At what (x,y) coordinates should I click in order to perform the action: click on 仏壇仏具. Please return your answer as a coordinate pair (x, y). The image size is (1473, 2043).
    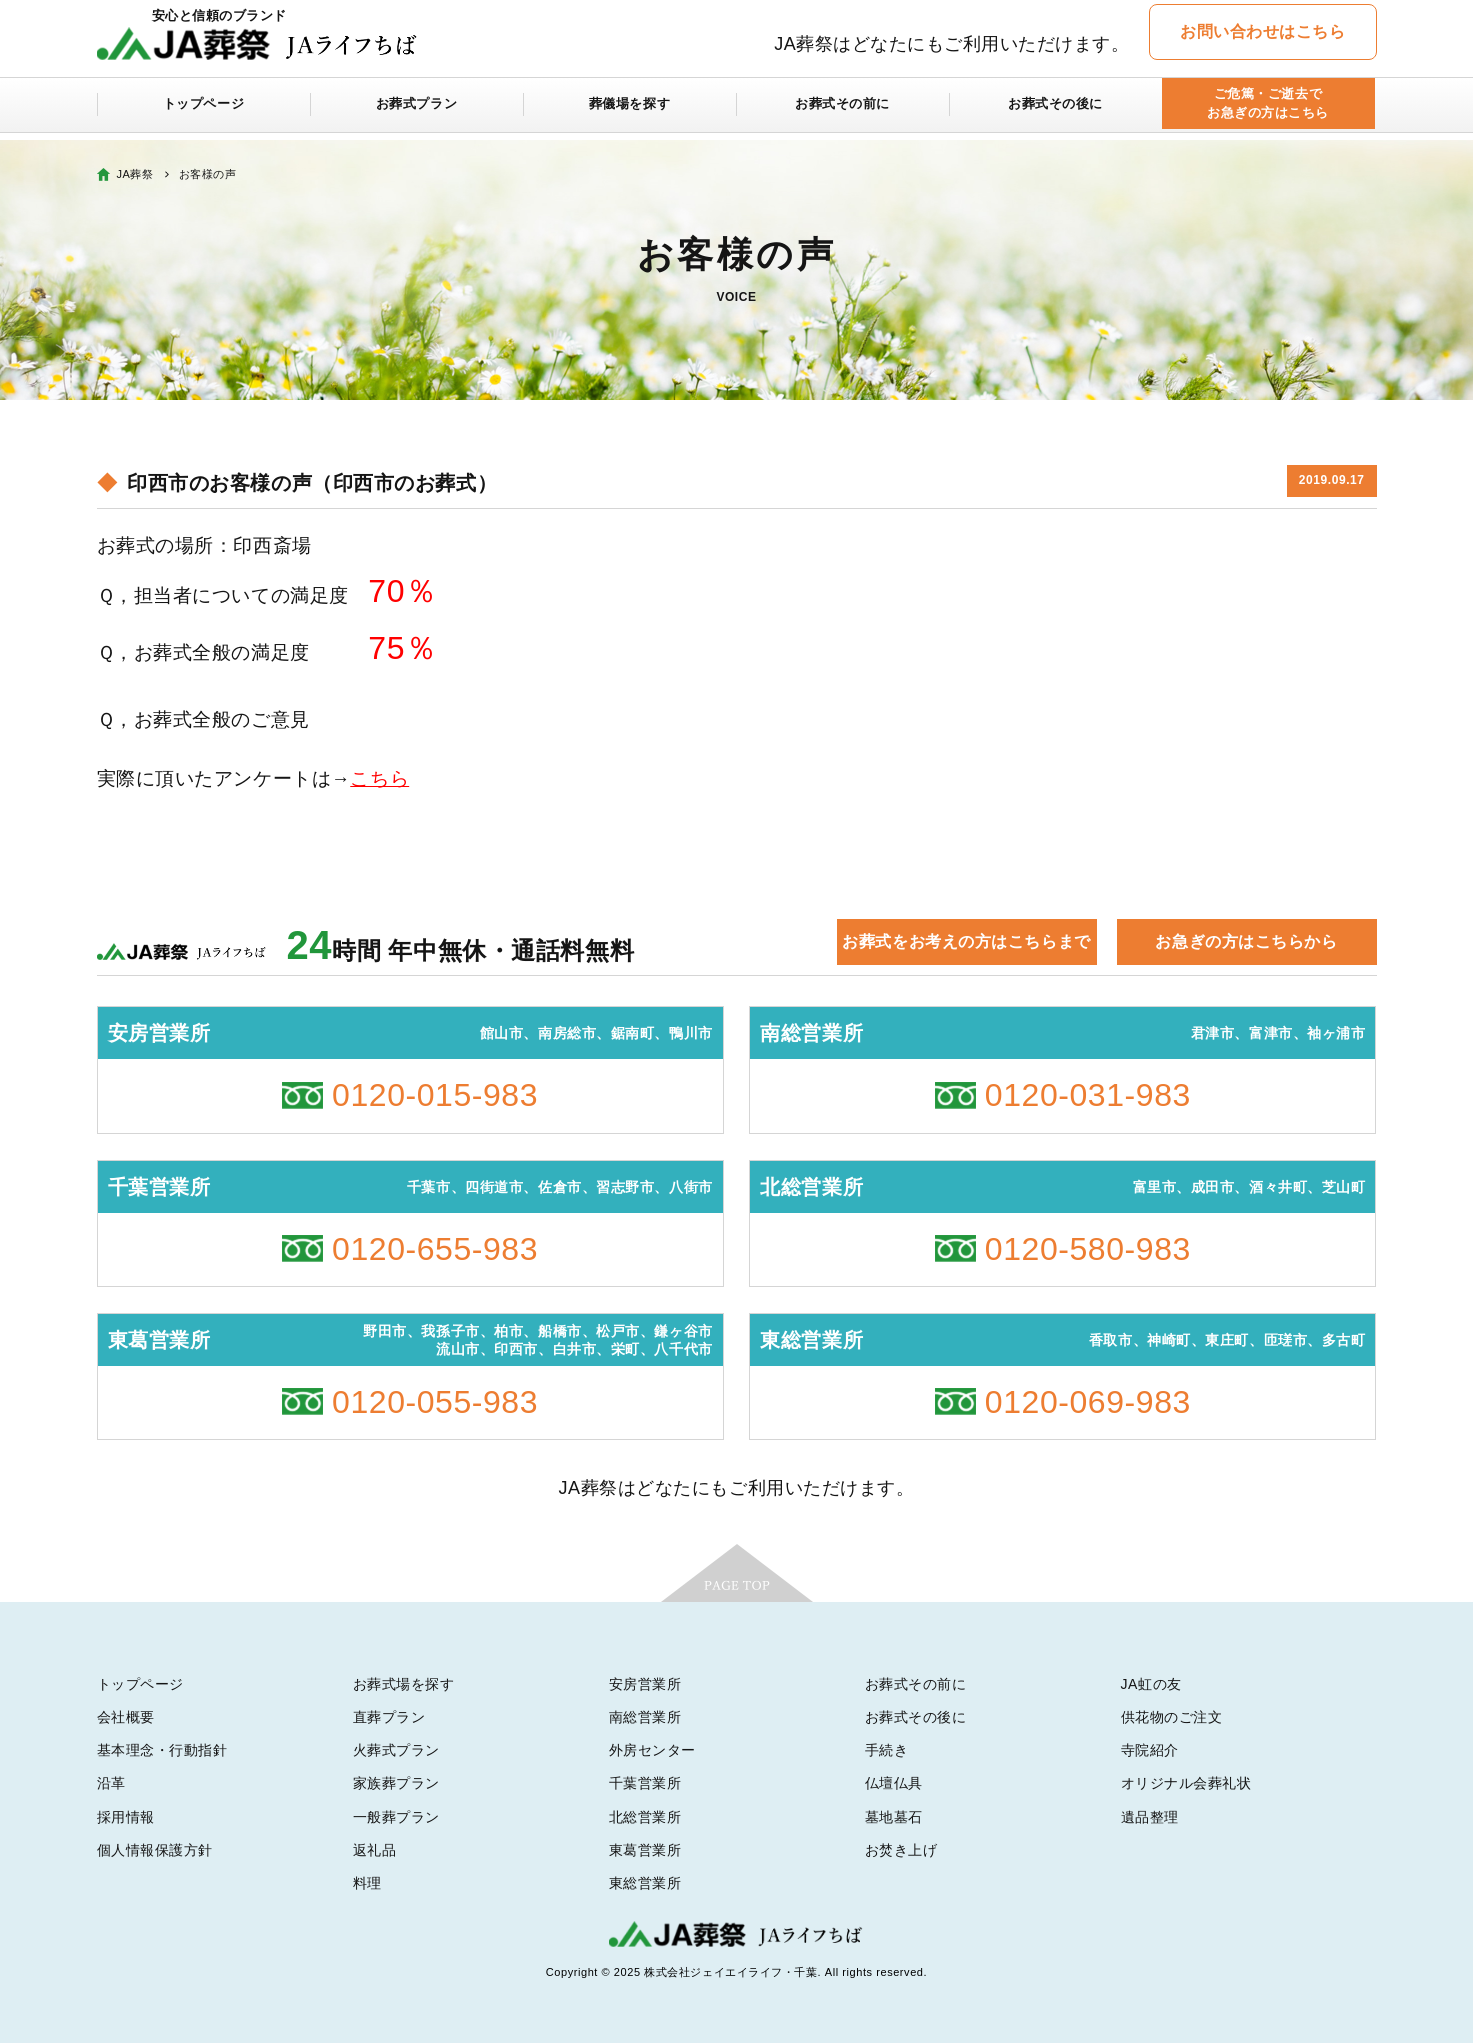
    Looking at the image, I should click on (894, 1783).